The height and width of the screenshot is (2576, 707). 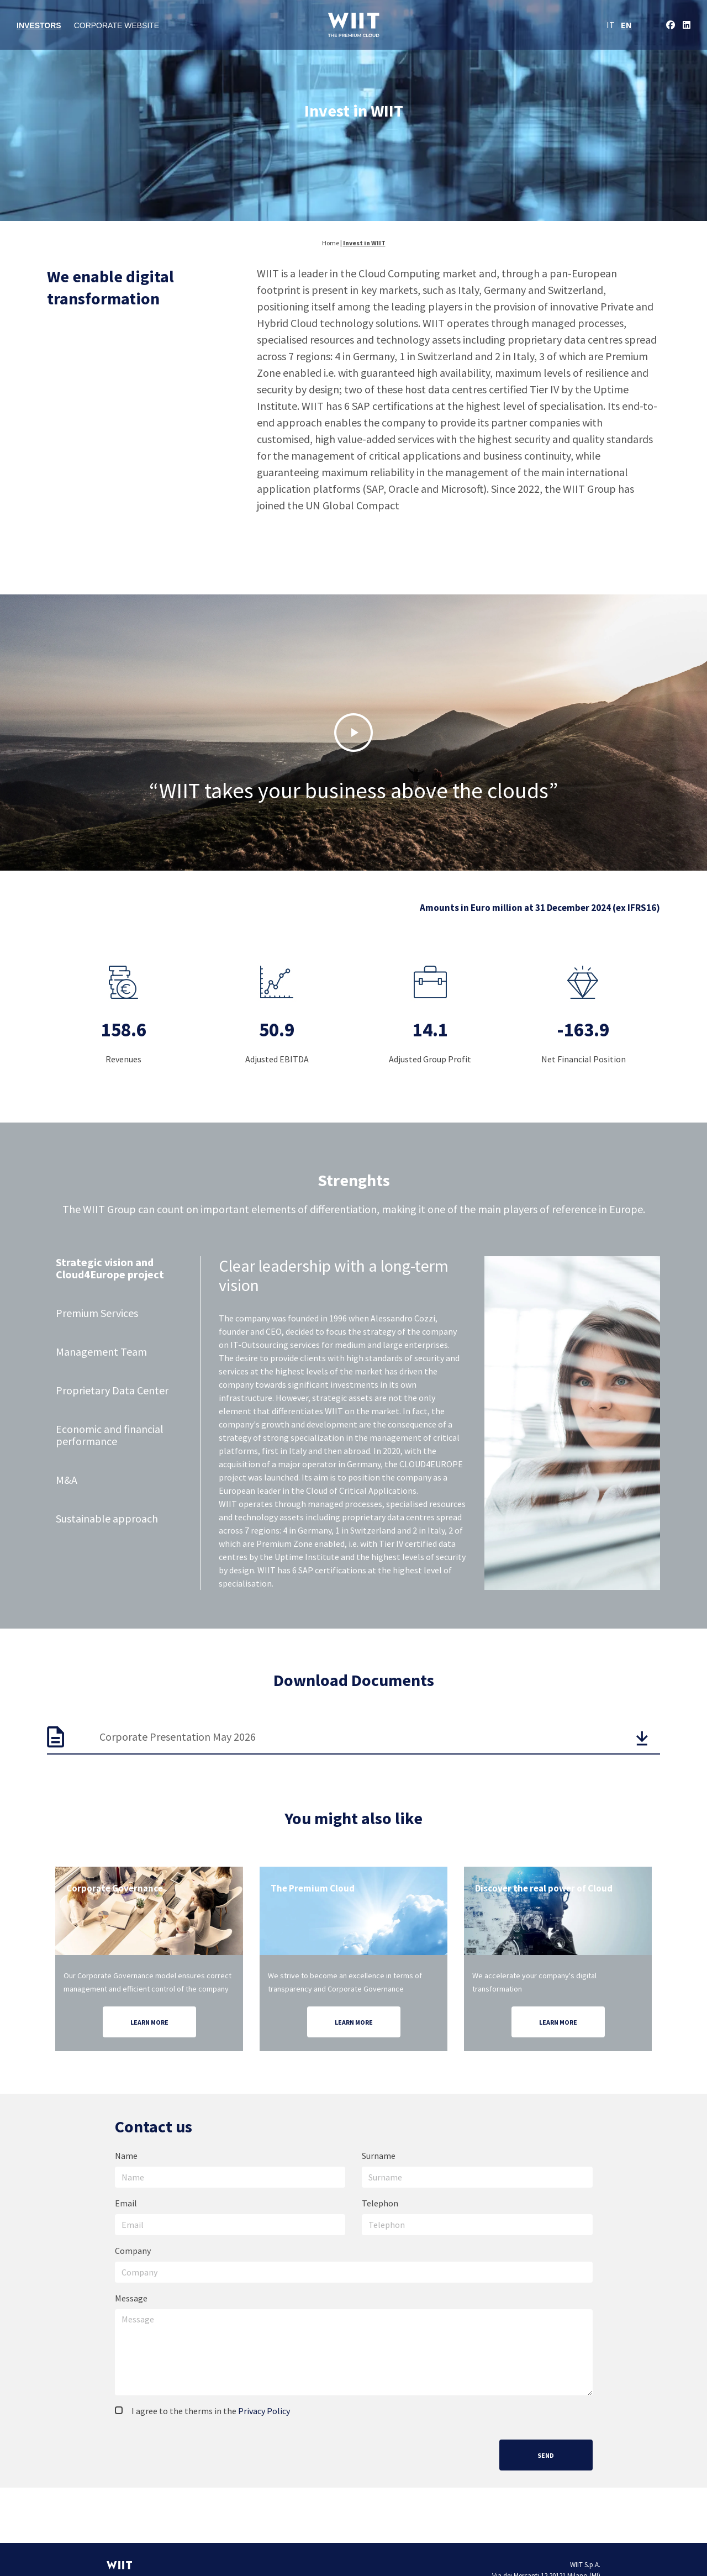 What do you see at coordinates (109, 1435) in the screenshot?
I see `Economic and financial performance [tab]` at bounding box center [109, 1435].